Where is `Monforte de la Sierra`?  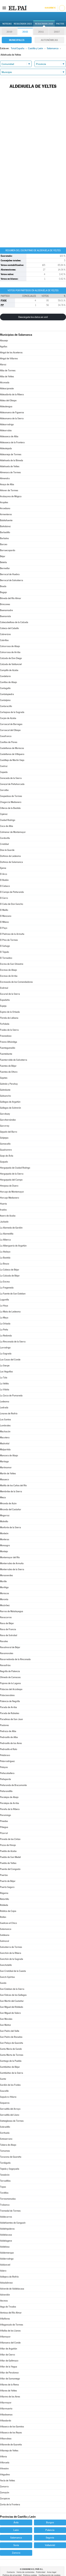 Monforte de la Sierra is located at coordinates (10, 1527).